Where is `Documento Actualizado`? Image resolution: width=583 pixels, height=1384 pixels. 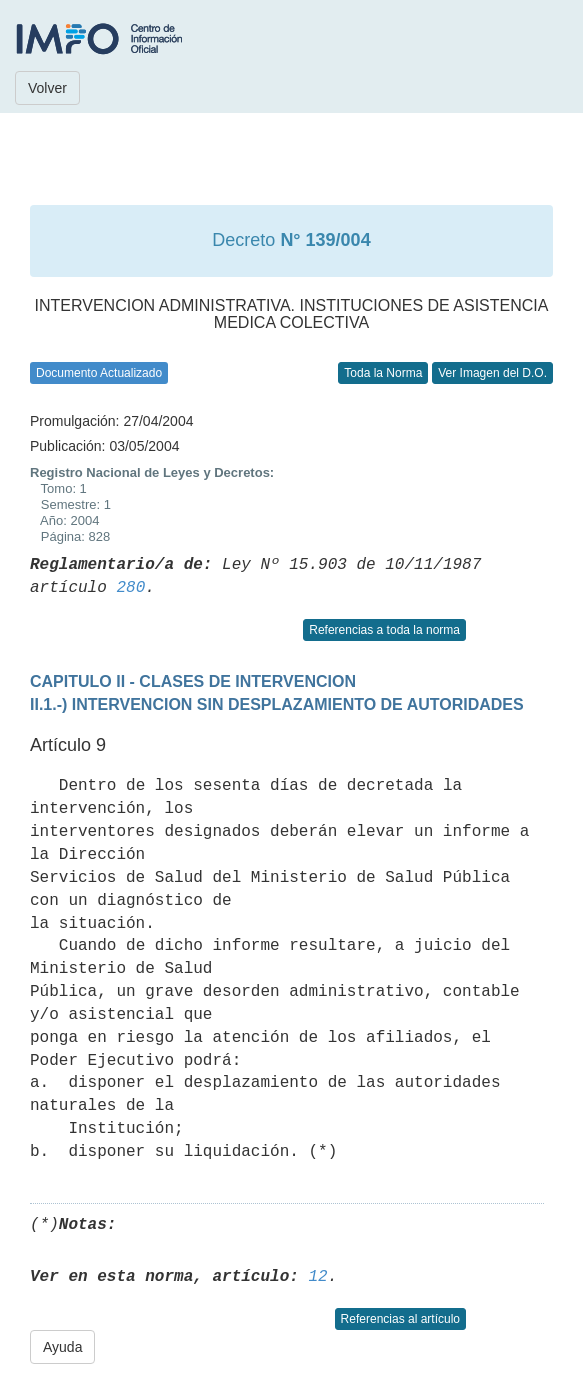
Documento Actualizado is located at coordinates (99, 373).